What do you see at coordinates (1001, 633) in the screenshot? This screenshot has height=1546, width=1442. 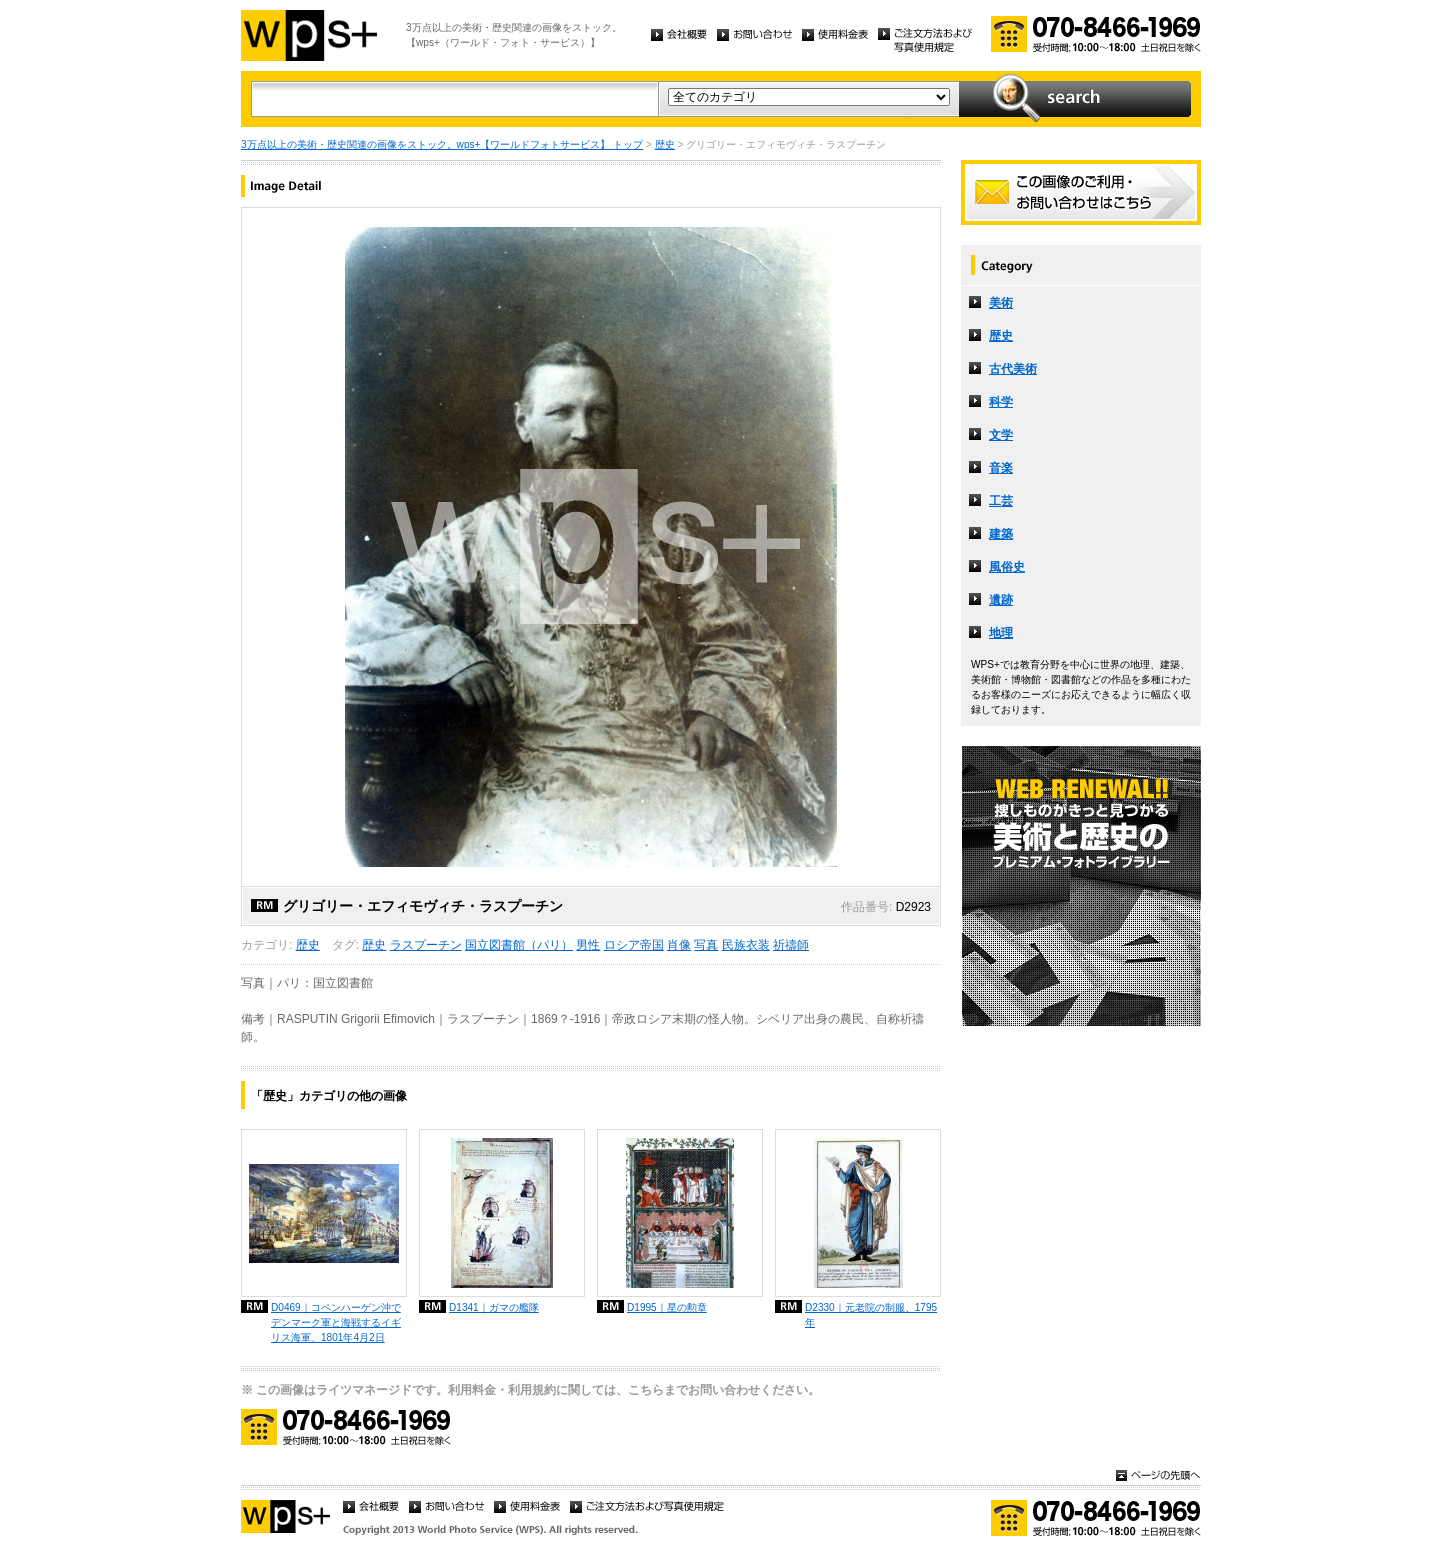 I see `地理` at bounding box center [1001, 633].